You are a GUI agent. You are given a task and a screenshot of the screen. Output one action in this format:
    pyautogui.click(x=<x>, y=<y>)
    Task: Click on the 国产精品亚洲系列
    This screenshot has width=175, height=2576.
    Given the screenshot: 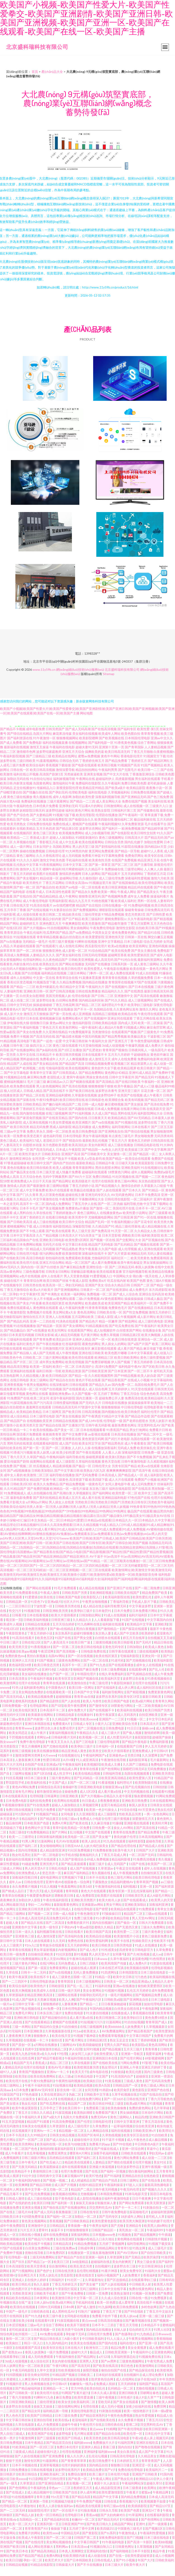 What is the action you would take?
    pyautogui.click(x=93, y=2415)
    